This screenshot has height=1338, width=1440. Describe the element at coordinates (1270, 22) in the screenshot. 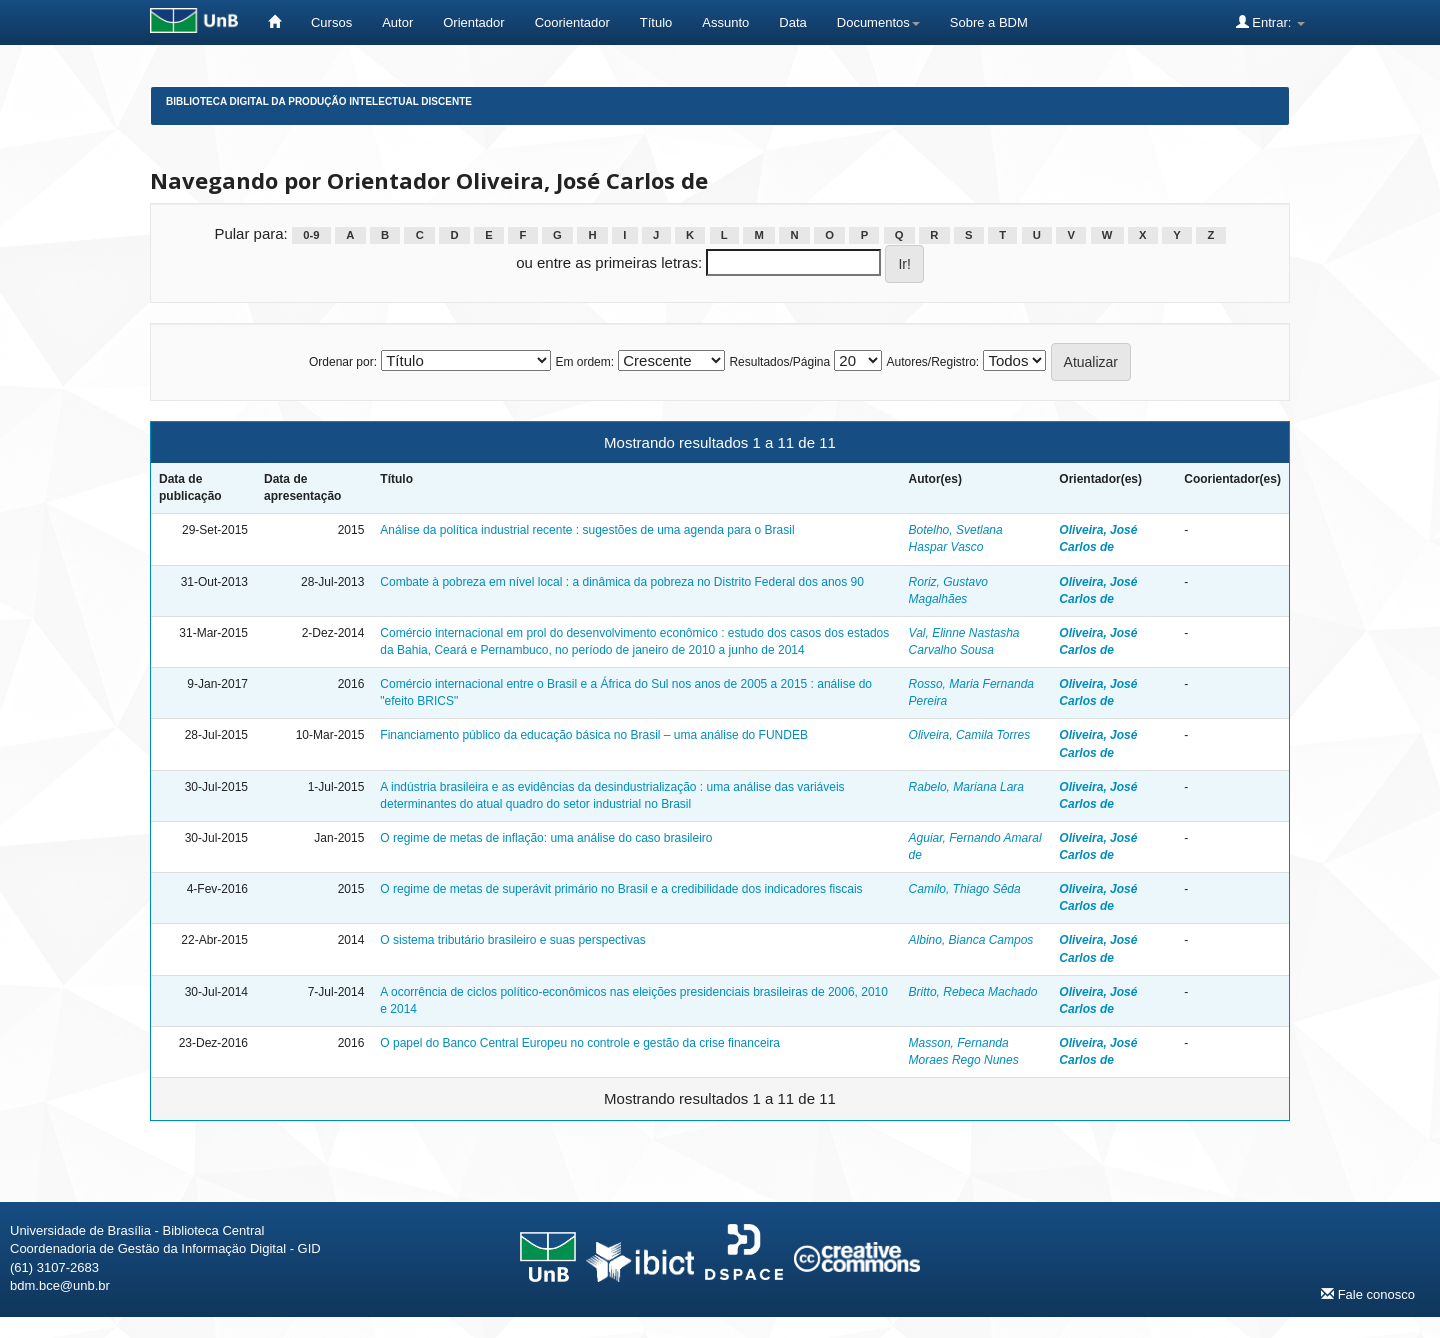

I see `Entrar:` at that location.